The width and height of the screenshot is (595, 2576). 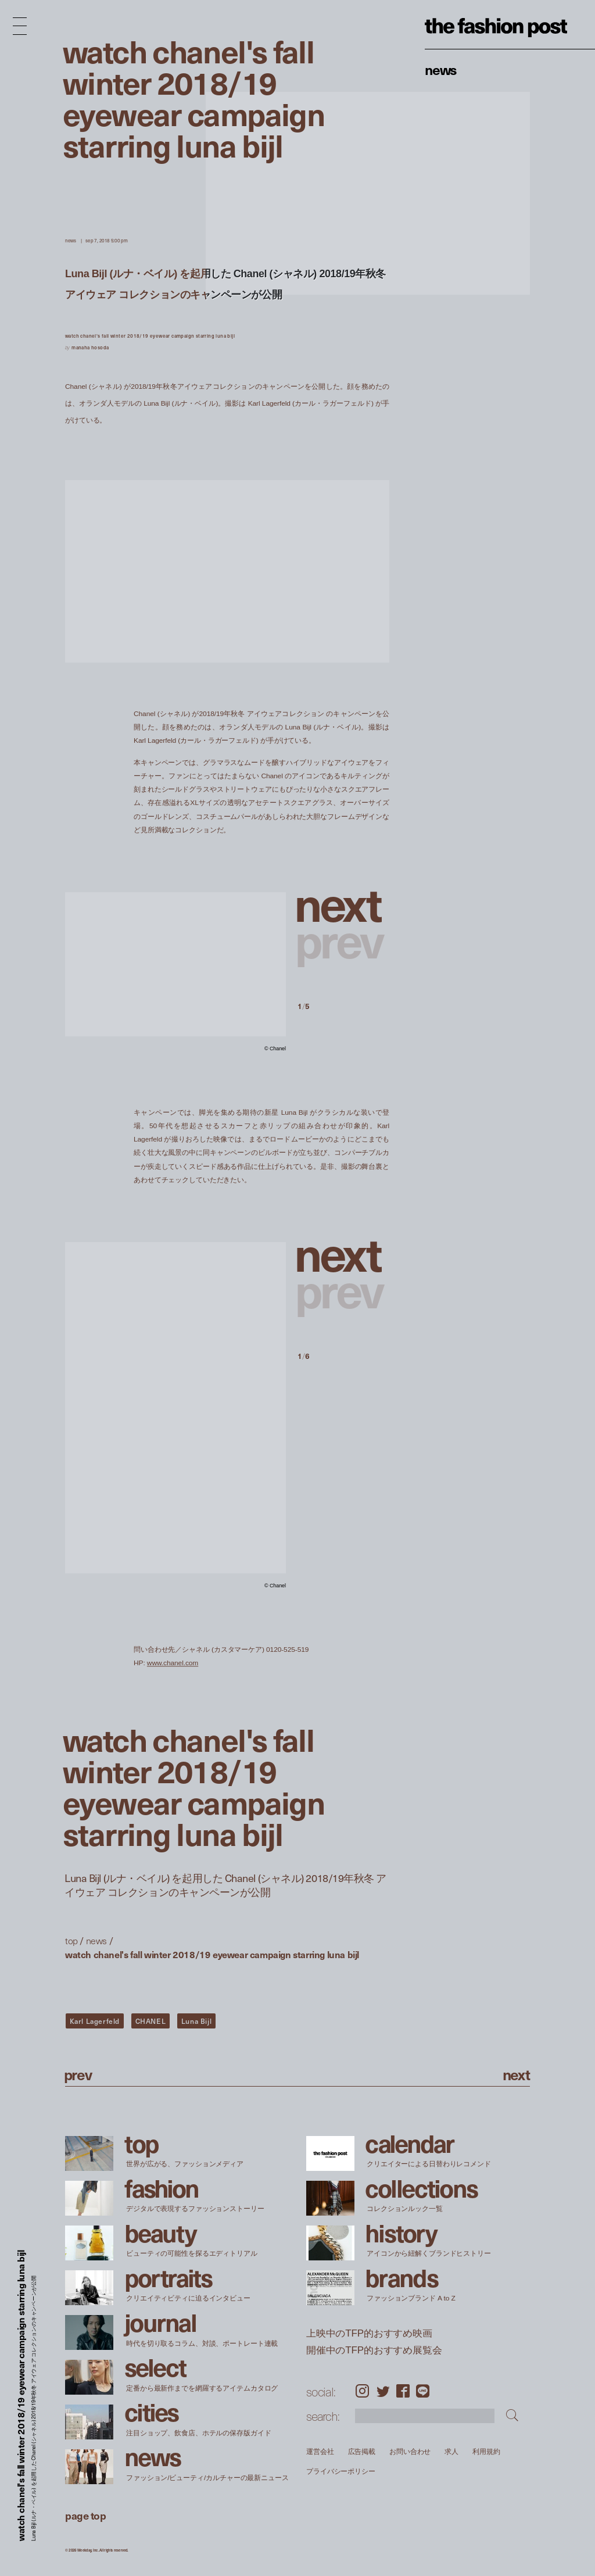 What do you see at coordinates (374, 2350) in the screenshot?
I see `開催中のTFP的おすすめ展覧会` at bounding box center [374, 2350].